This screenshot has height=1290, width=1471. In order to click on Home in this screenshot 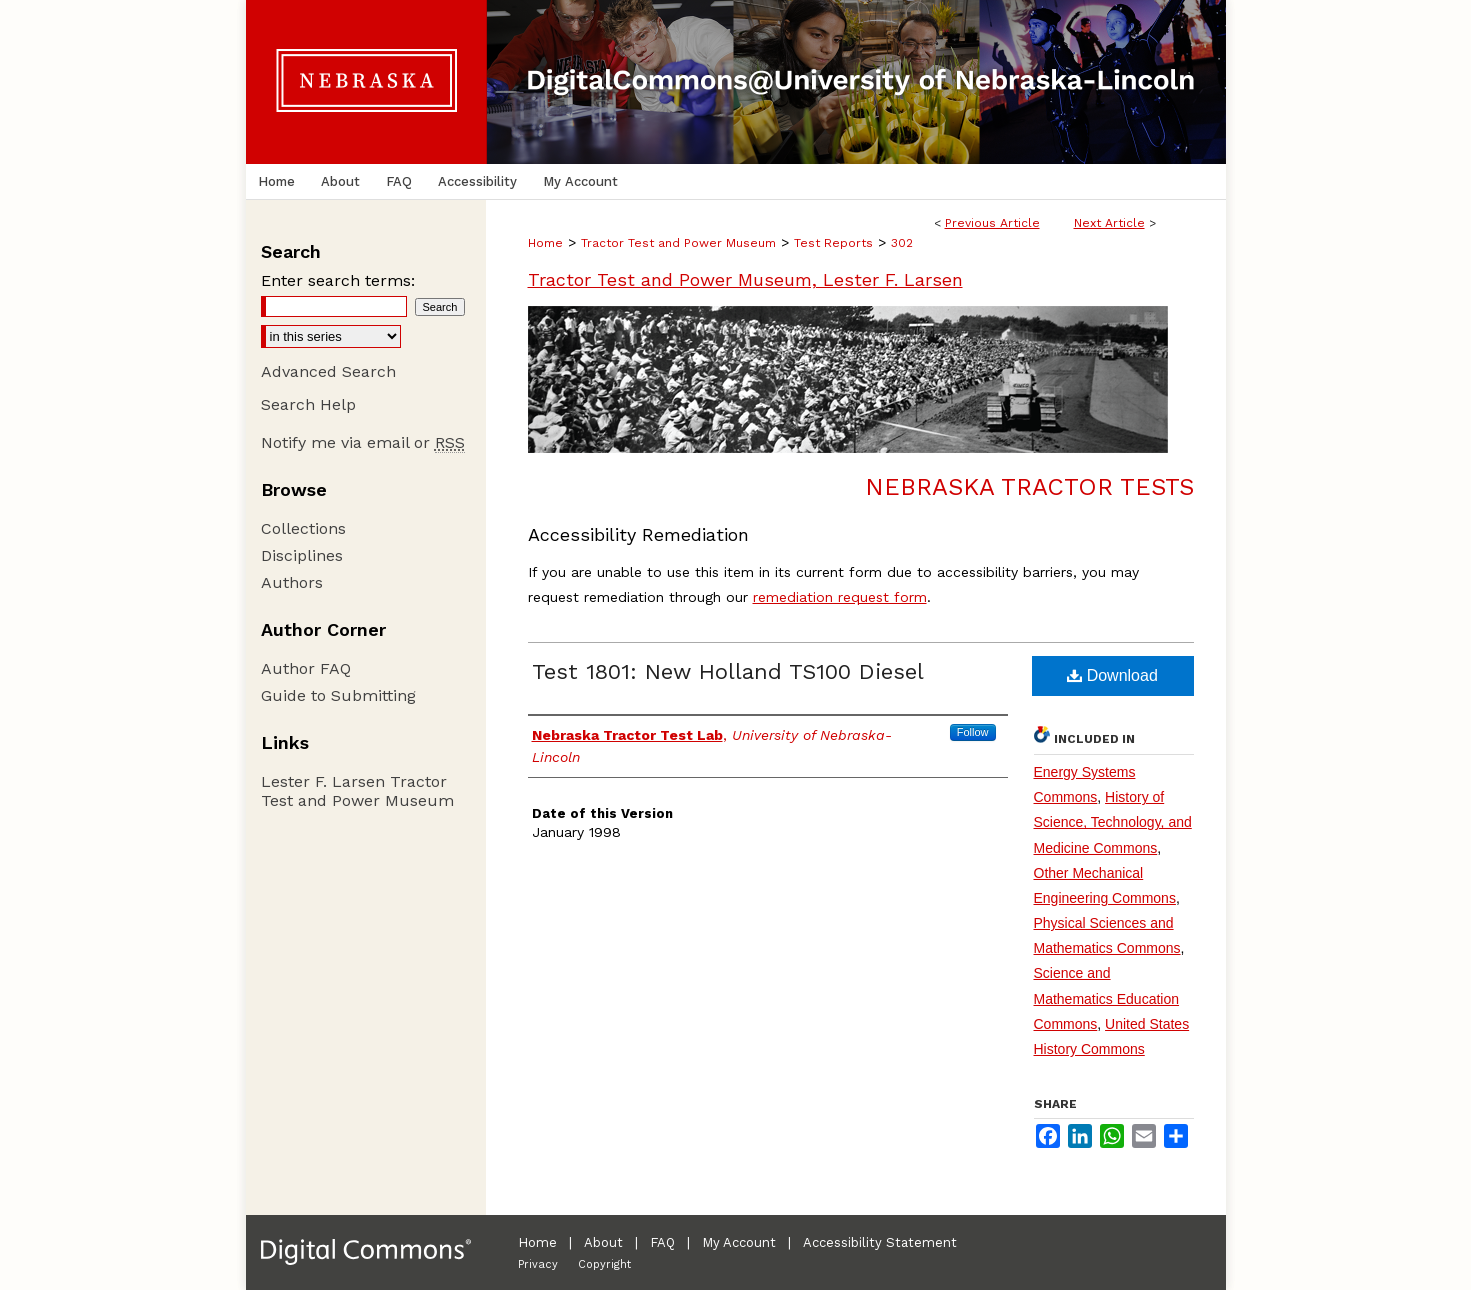, I will do `click(545, 243)`.